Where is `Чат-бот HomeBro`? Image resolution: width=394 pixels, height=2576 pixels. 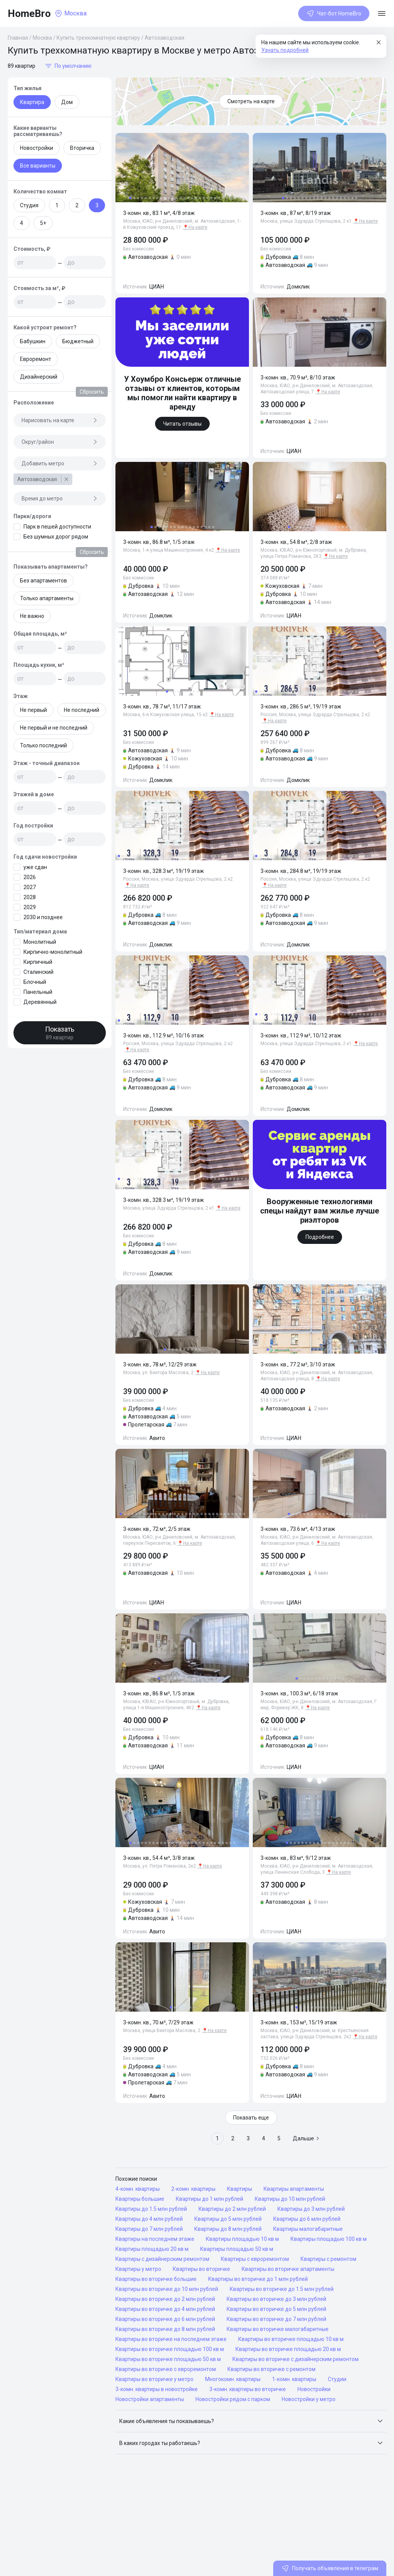
Чат-бот HomeBro is located at coordinates (333, 13).